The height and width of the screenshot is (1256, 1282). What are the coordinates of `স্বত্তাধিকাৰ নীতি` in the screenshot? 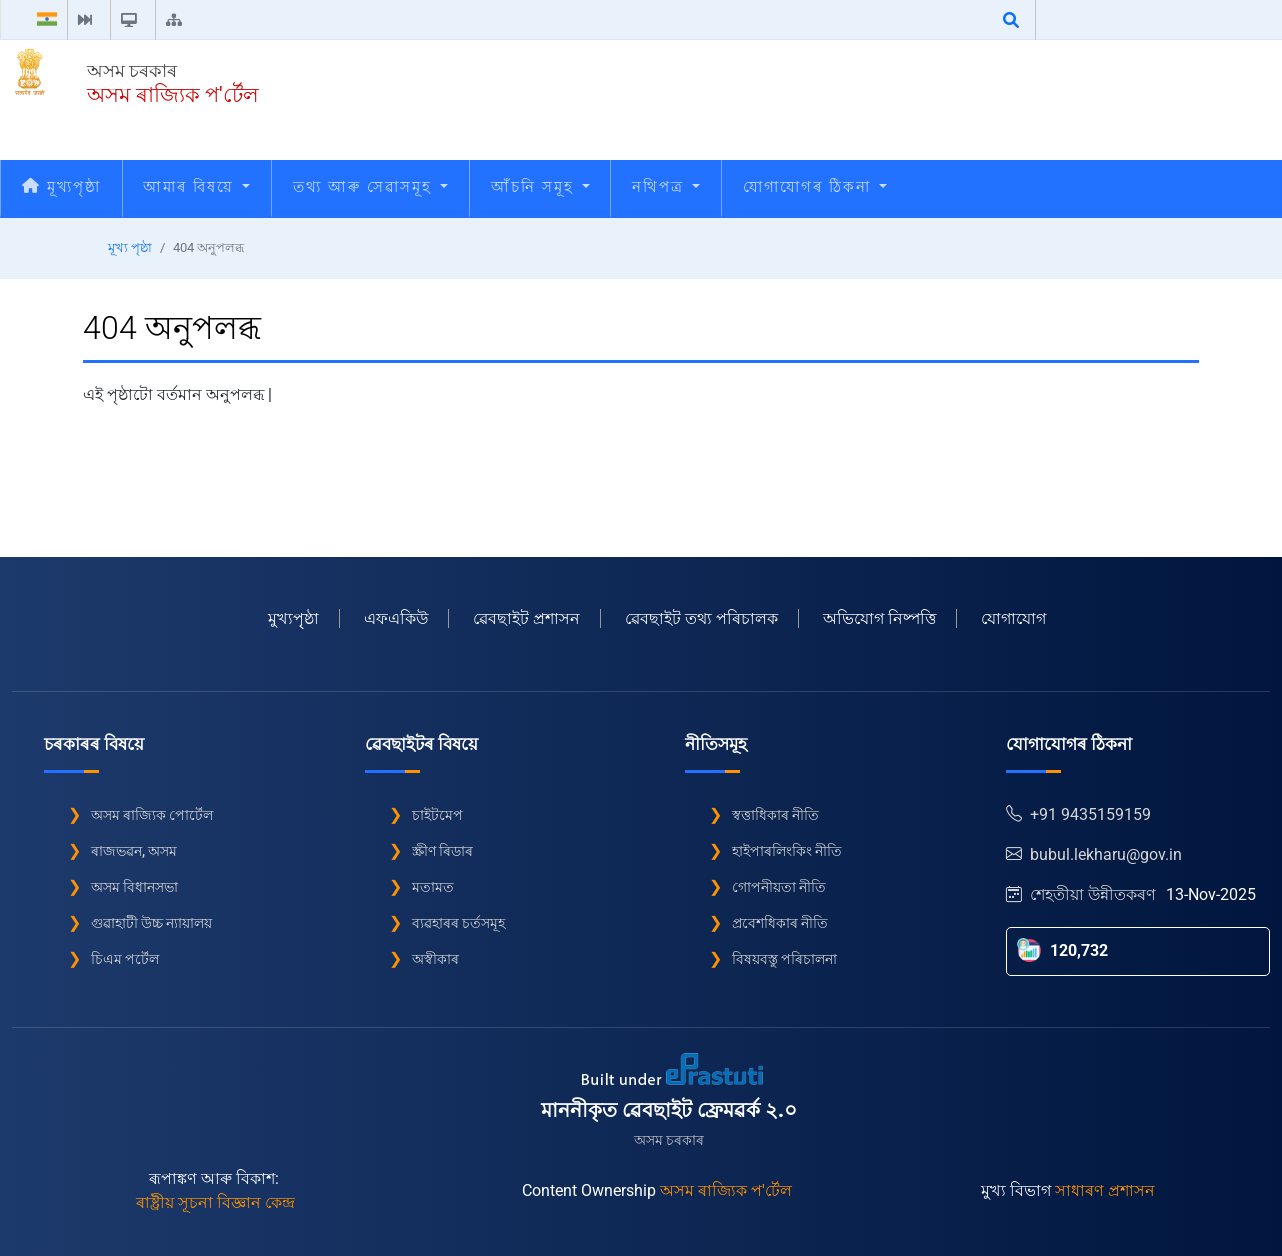 It's located at (775, 815).